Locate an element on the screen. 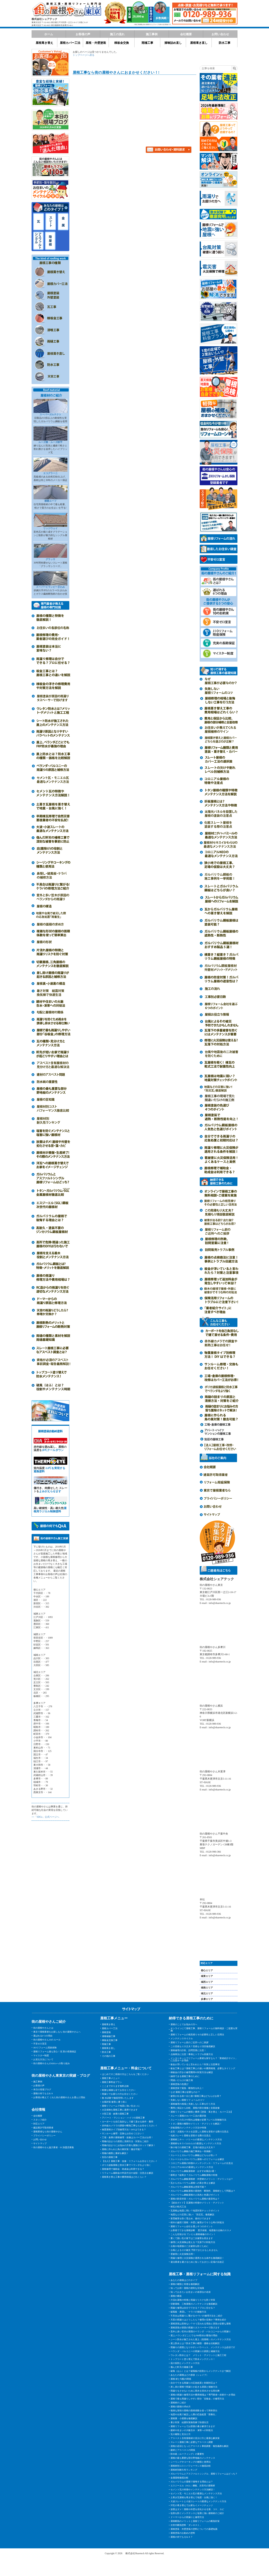 The height and width of the screenshot is (2576, 269). 屋根材セキスイかわらUの最適なメンテナンス方法 is located at coordinates (196, 2143).